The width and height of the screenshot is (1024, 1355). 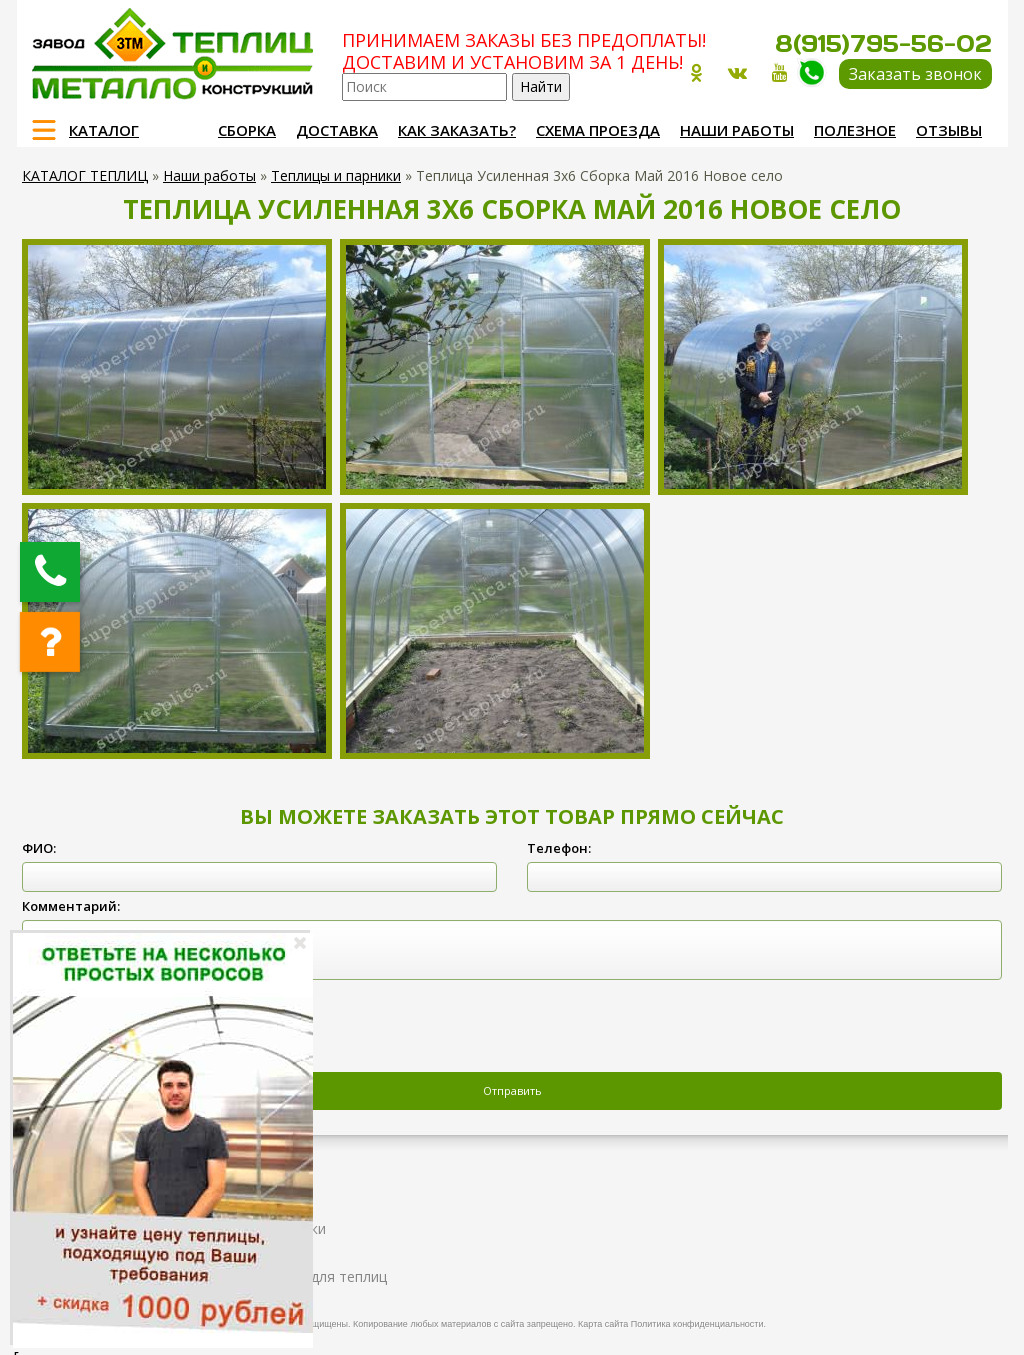 I want to click on 8(915)795-56-02, so click(x=883, y=43).